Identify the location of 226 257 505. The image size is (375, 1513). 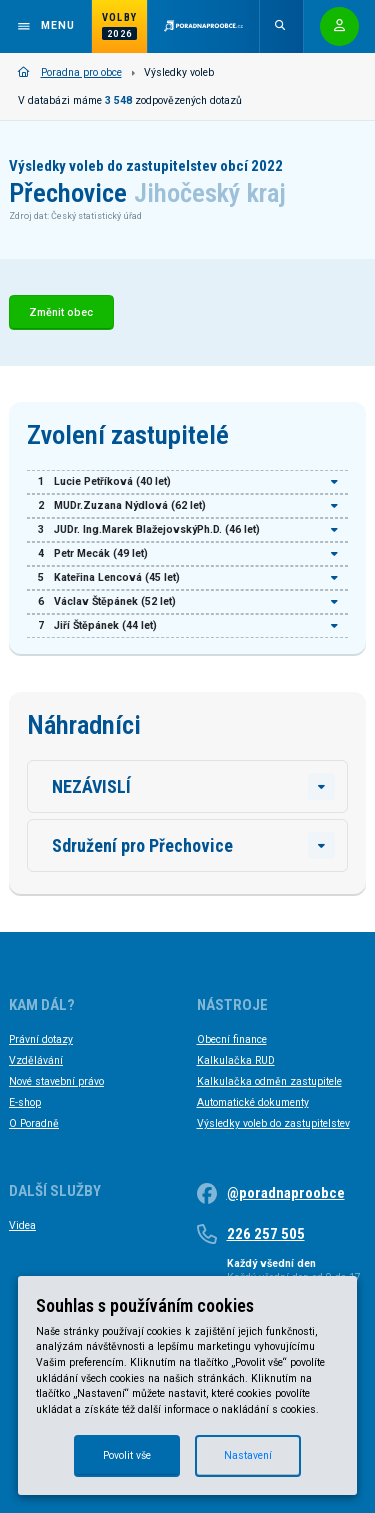
(266, 1234).